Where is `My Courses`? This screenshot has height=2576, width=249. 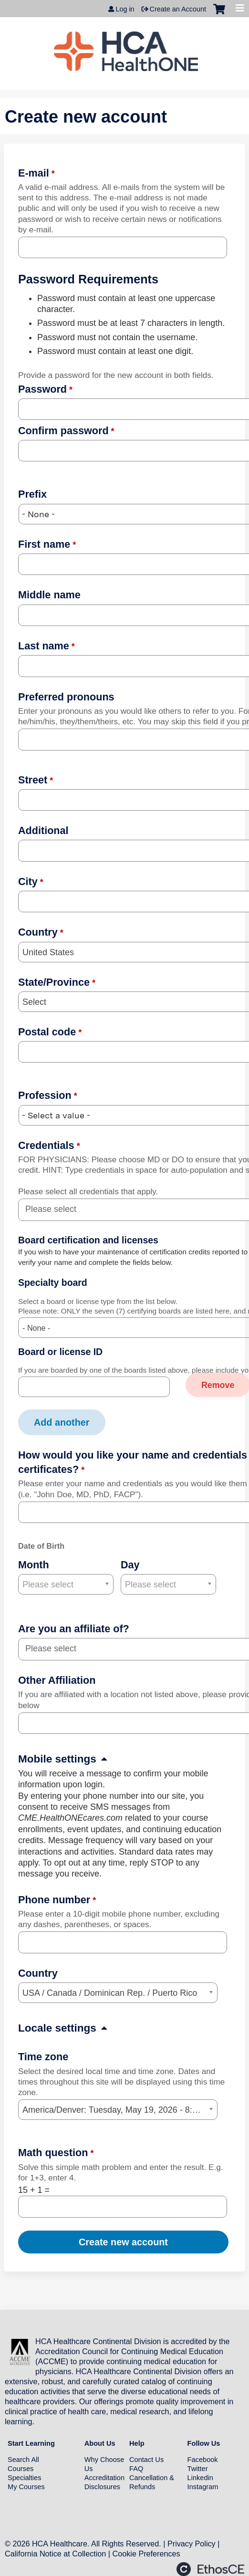 My Courses is located at coordinates (26, 2487).